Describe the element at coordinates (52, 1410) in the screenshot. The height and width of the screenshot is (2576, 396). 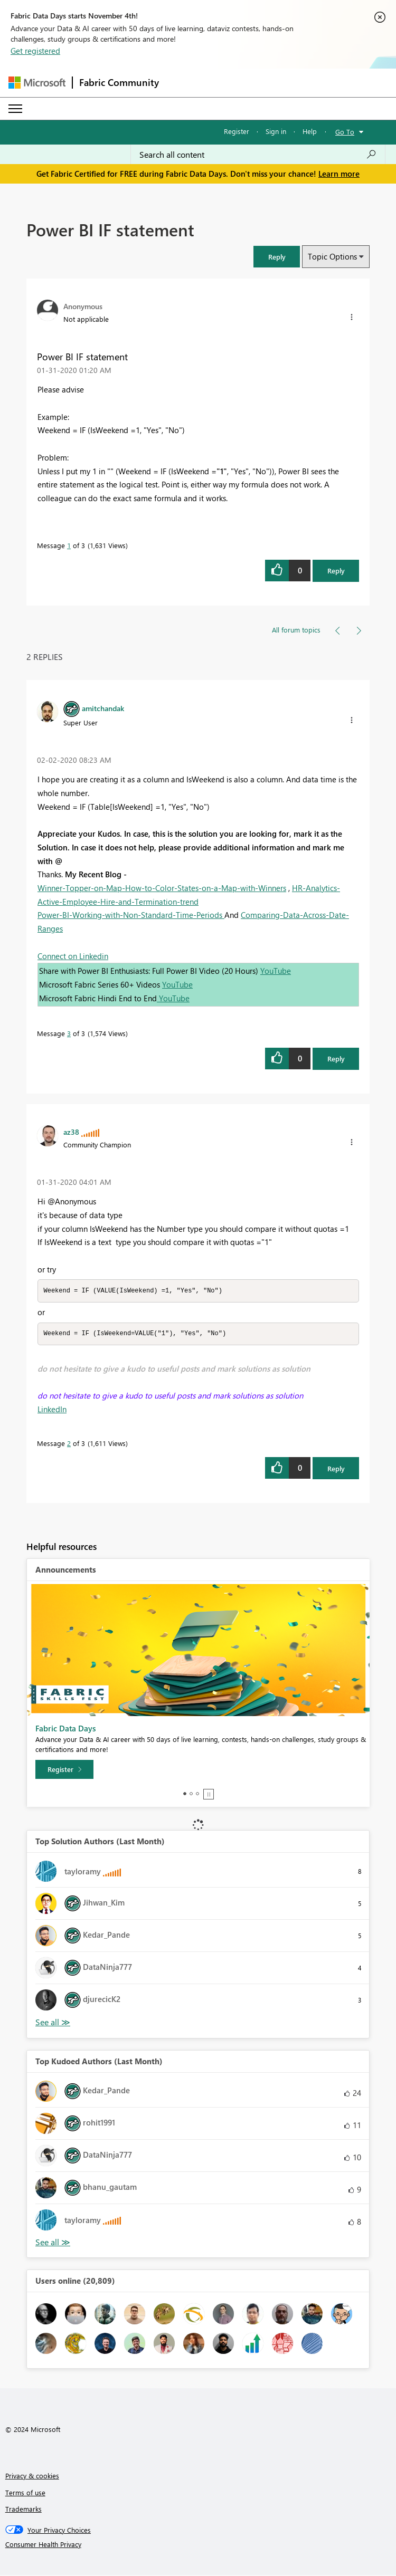
I see `LinkedIn` at that location.